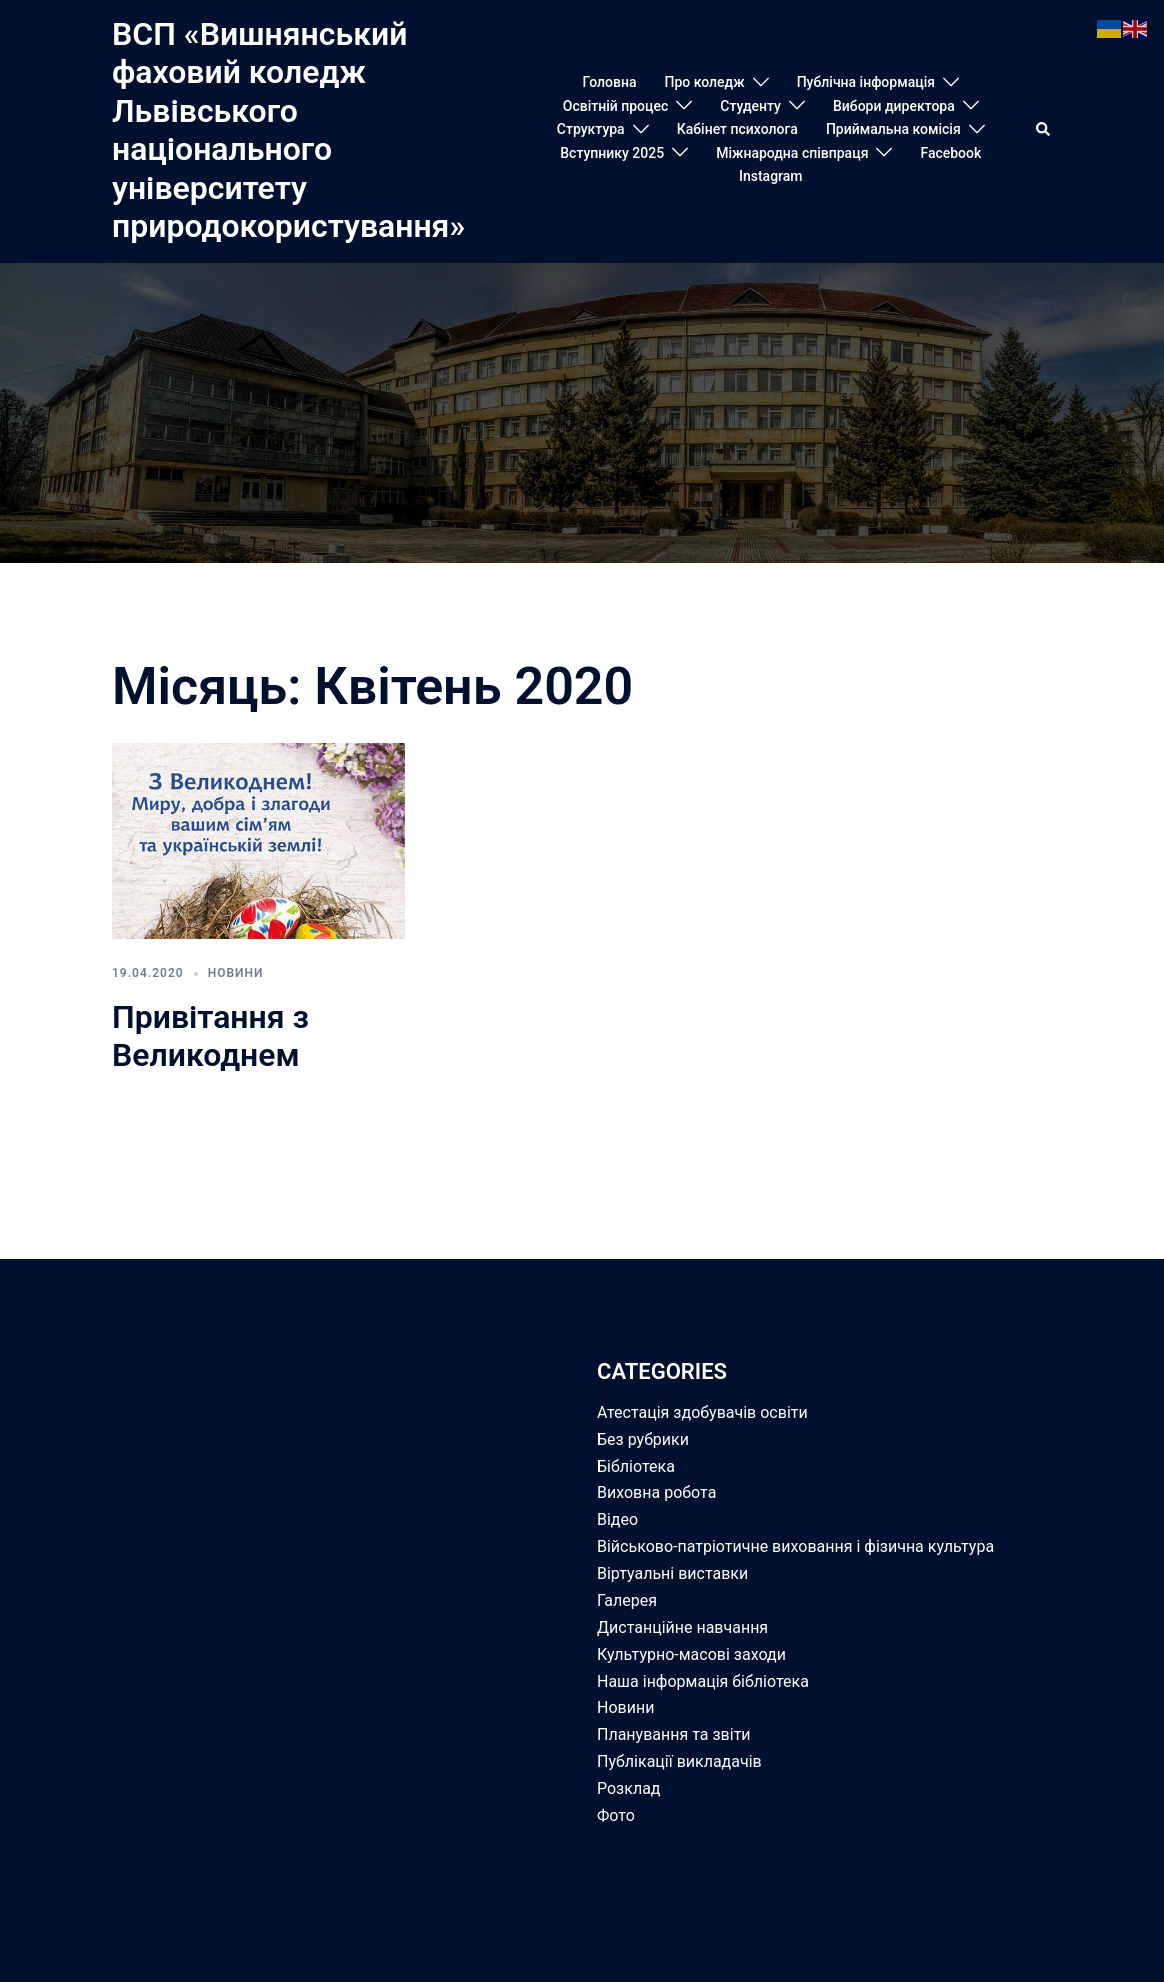 The height and width of the screenshot is (1982, 1164). Describe the element at coordinates (679, 1761) in the screenshot. I see `Публікації викладачів` at that location.